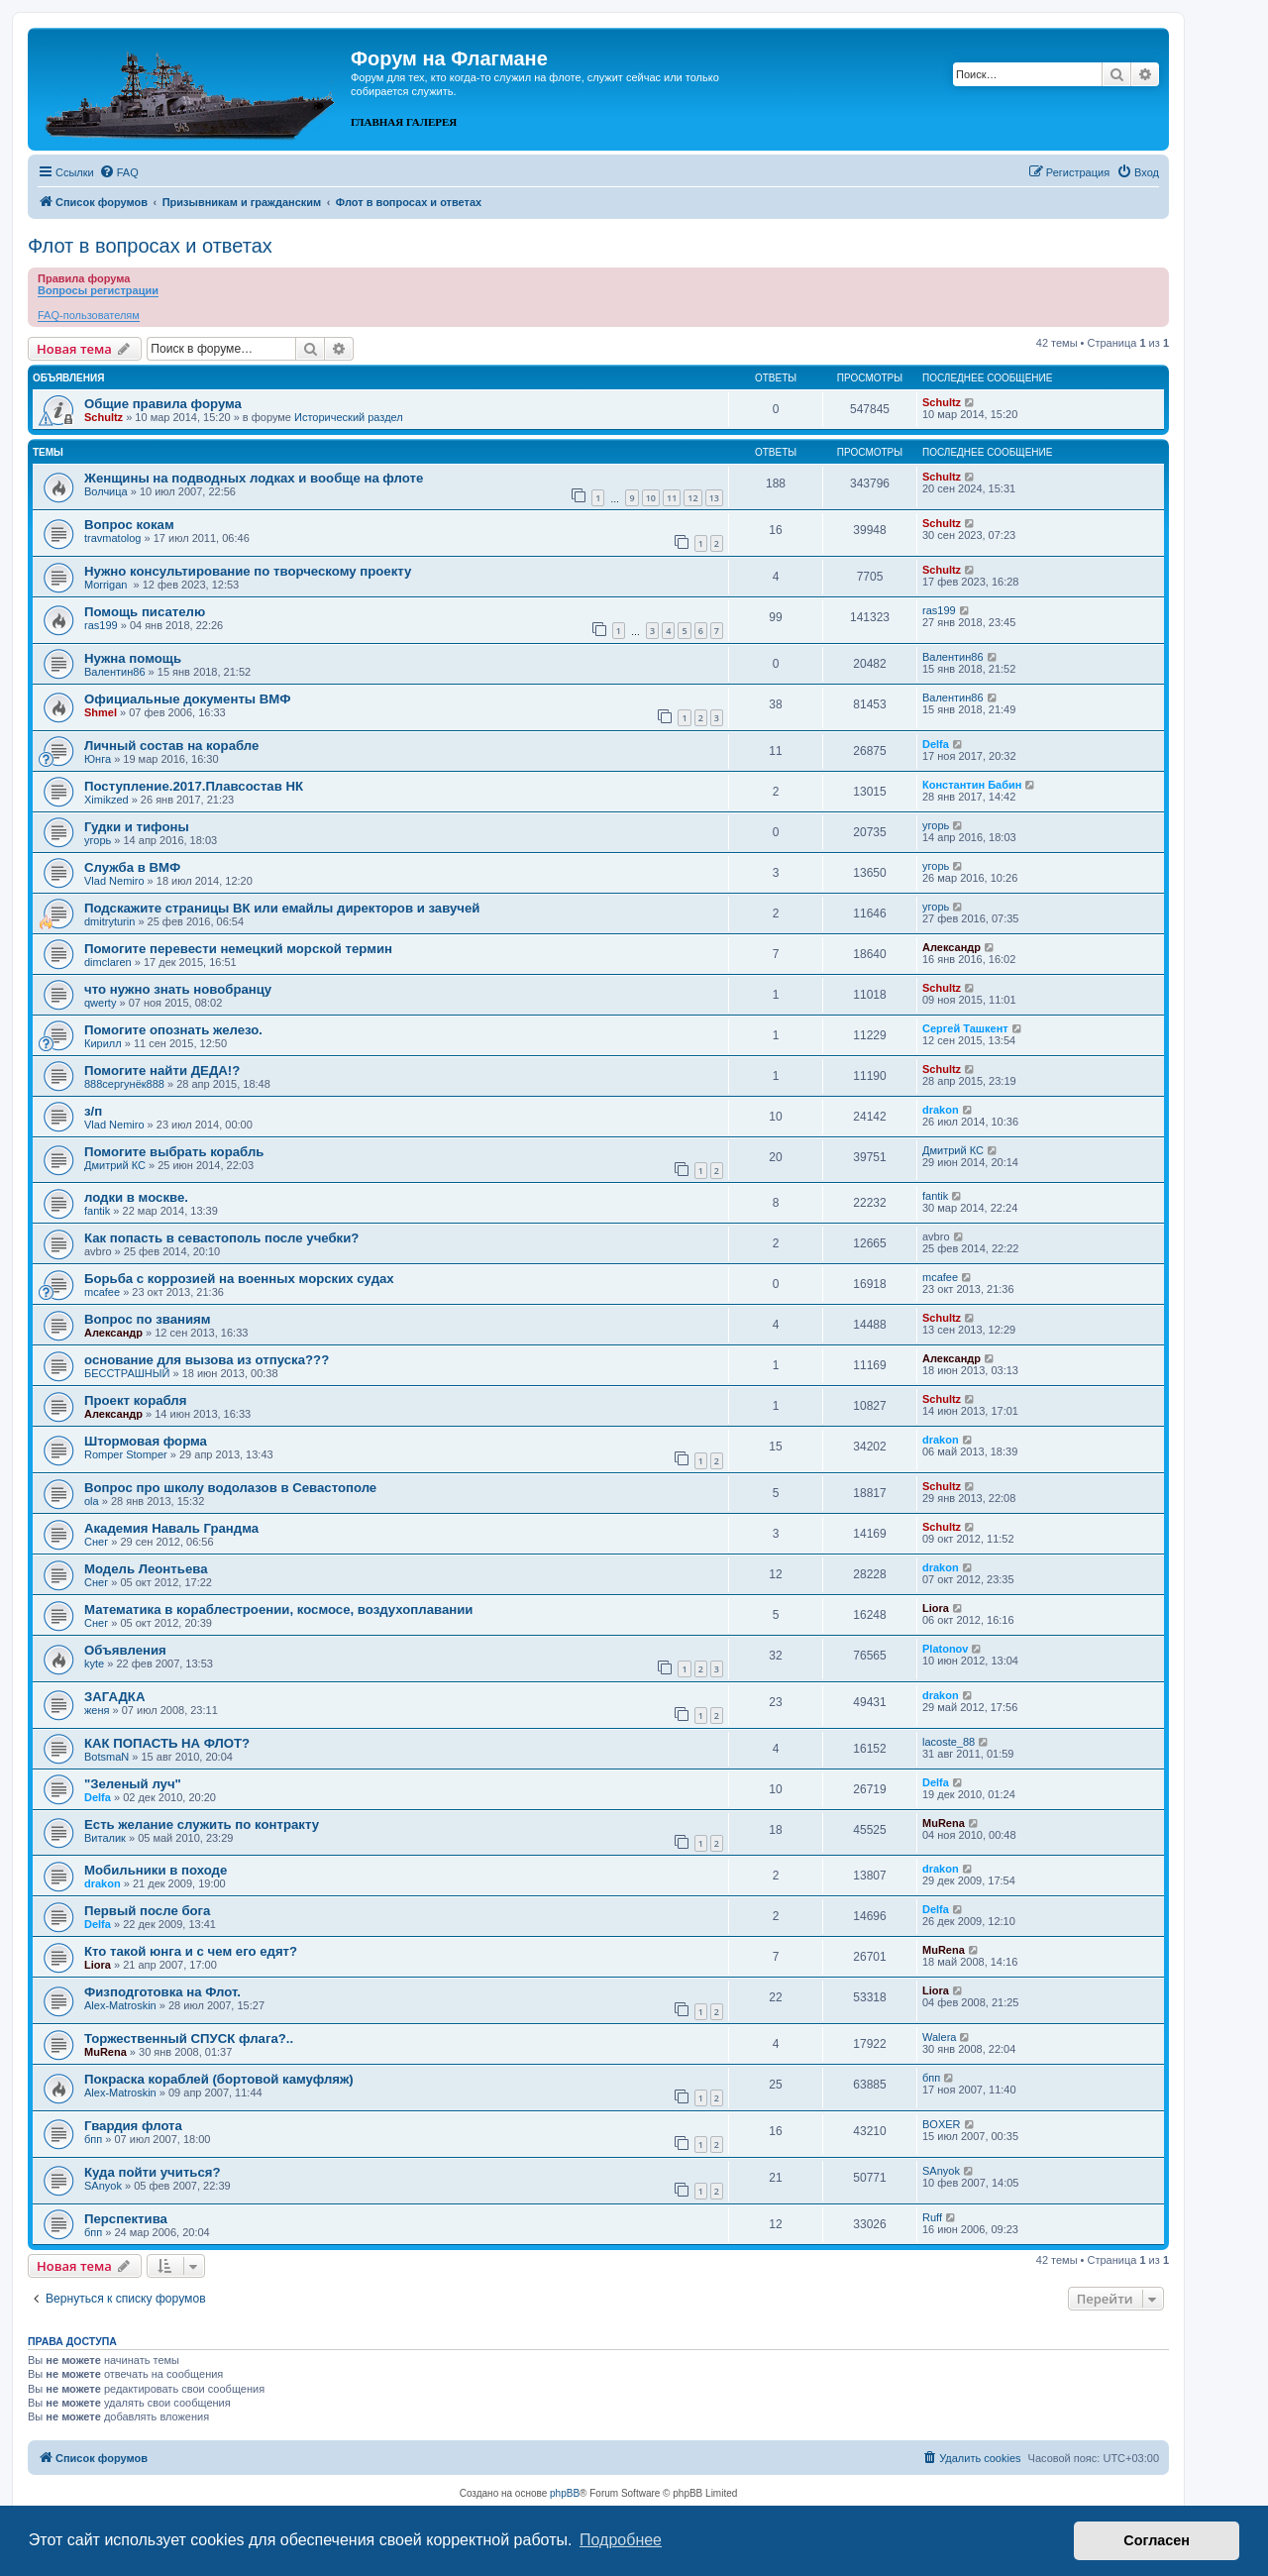 Image resolution: width=1268 pixels, height=2576 pixels. I want to click on Официальные документы ВМФ, so click(187, 699).